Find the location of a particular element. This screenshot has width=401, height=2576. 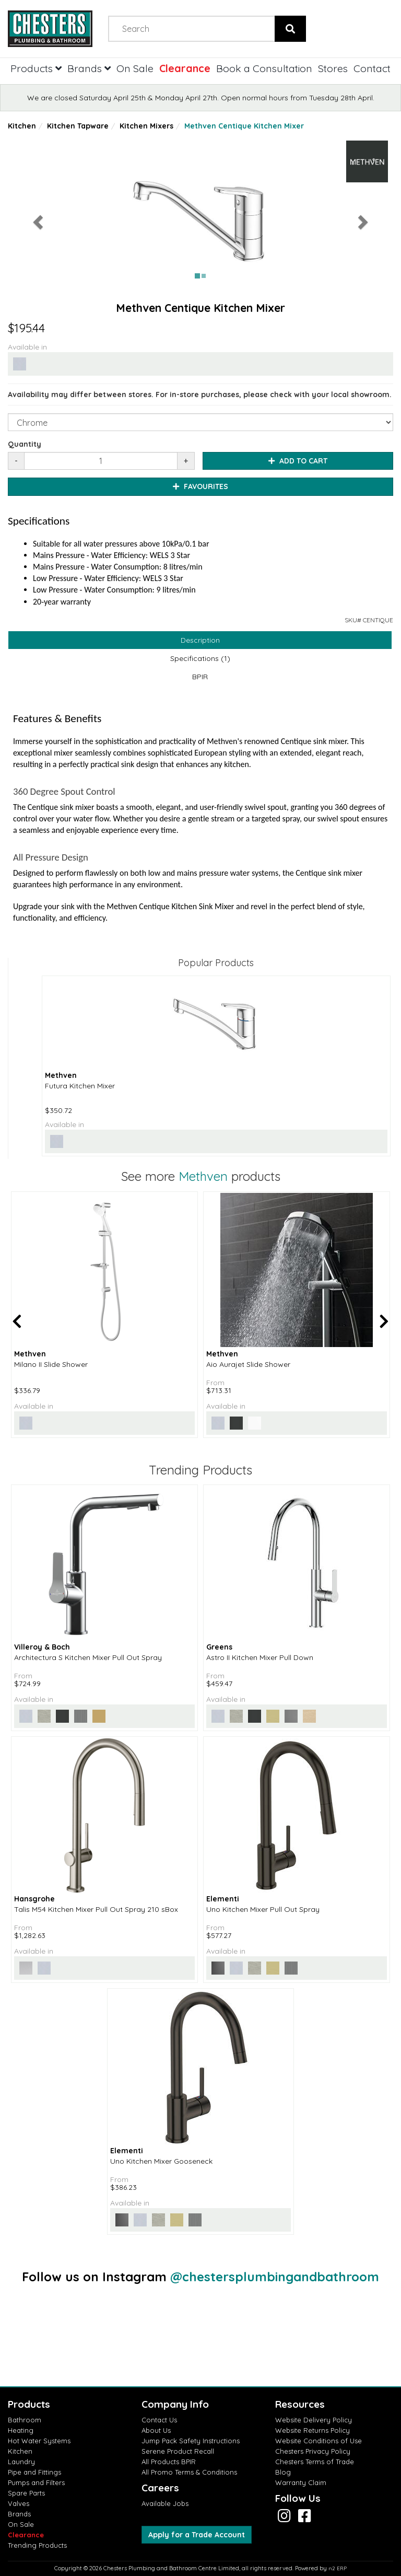

All Products BPIR is located at coordinates (168, 2461).